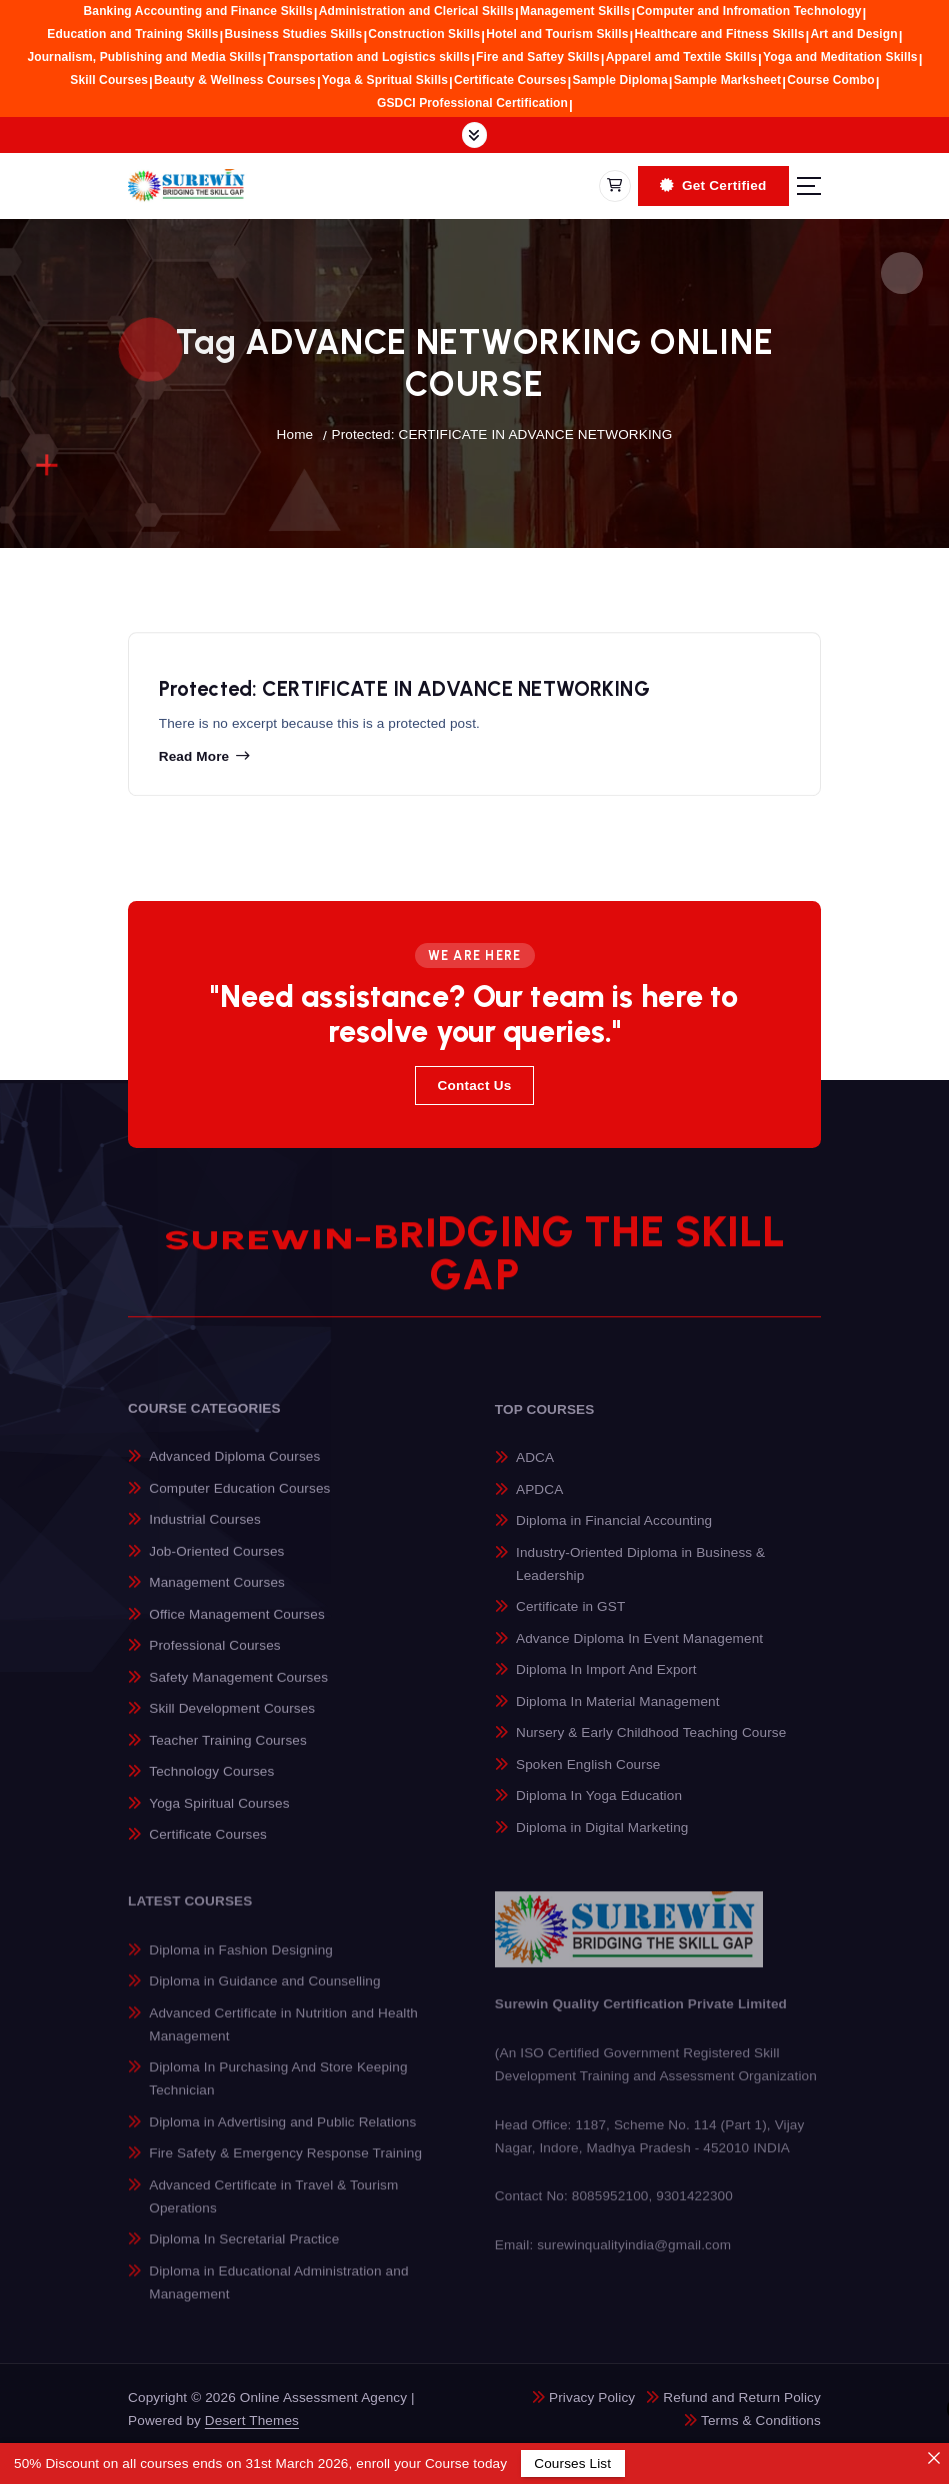 This screenshot has height=2484, width=949. Describe the element at coordinates (214, 1657) in the screenshot. I see `Professional Courses` at that location.